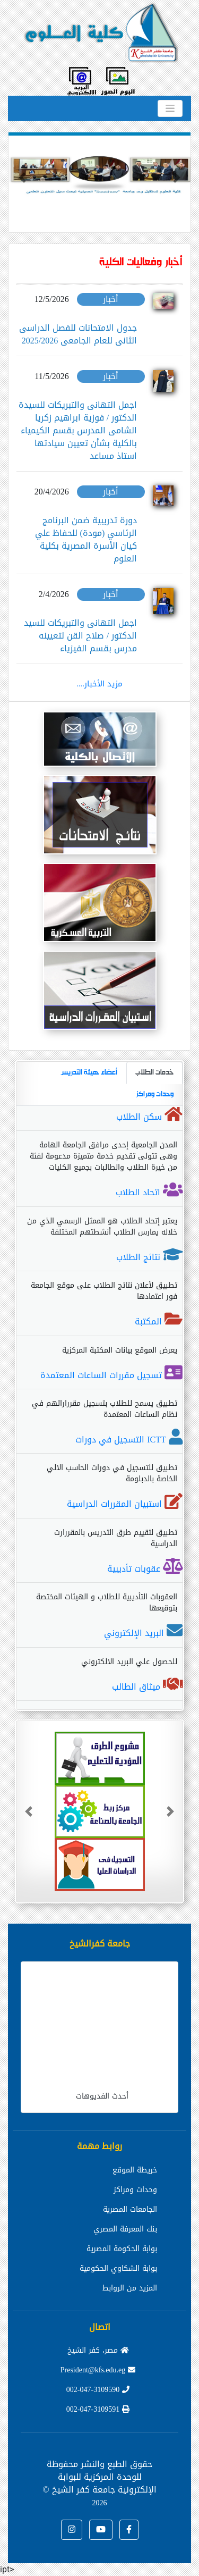  What do you see at coordinates (155, 1094) in the screenshot?
I see `وحدات ومراكز [tab]` at bounding box center [155, 1094].